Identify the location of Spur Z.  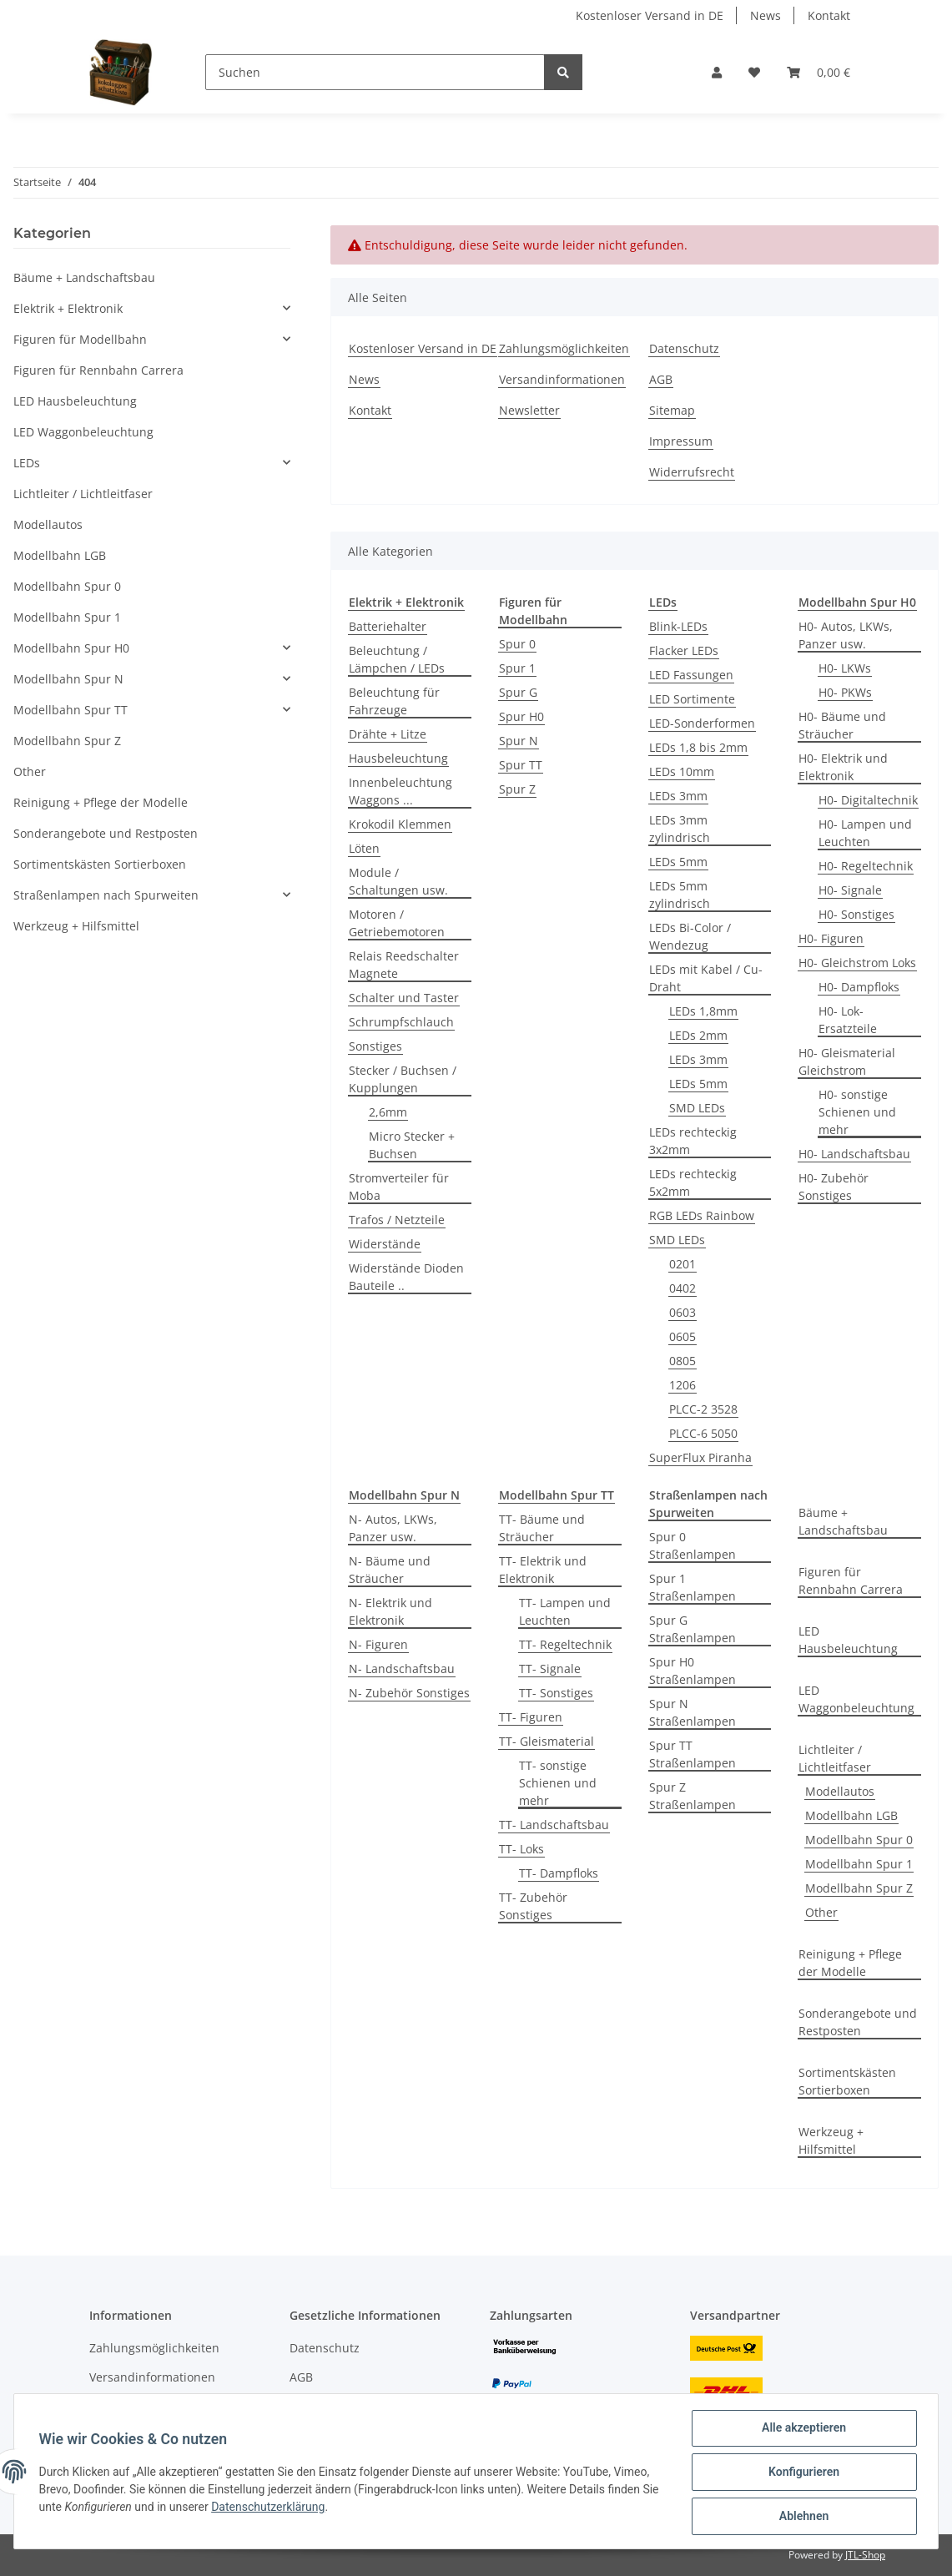
(517, 789).